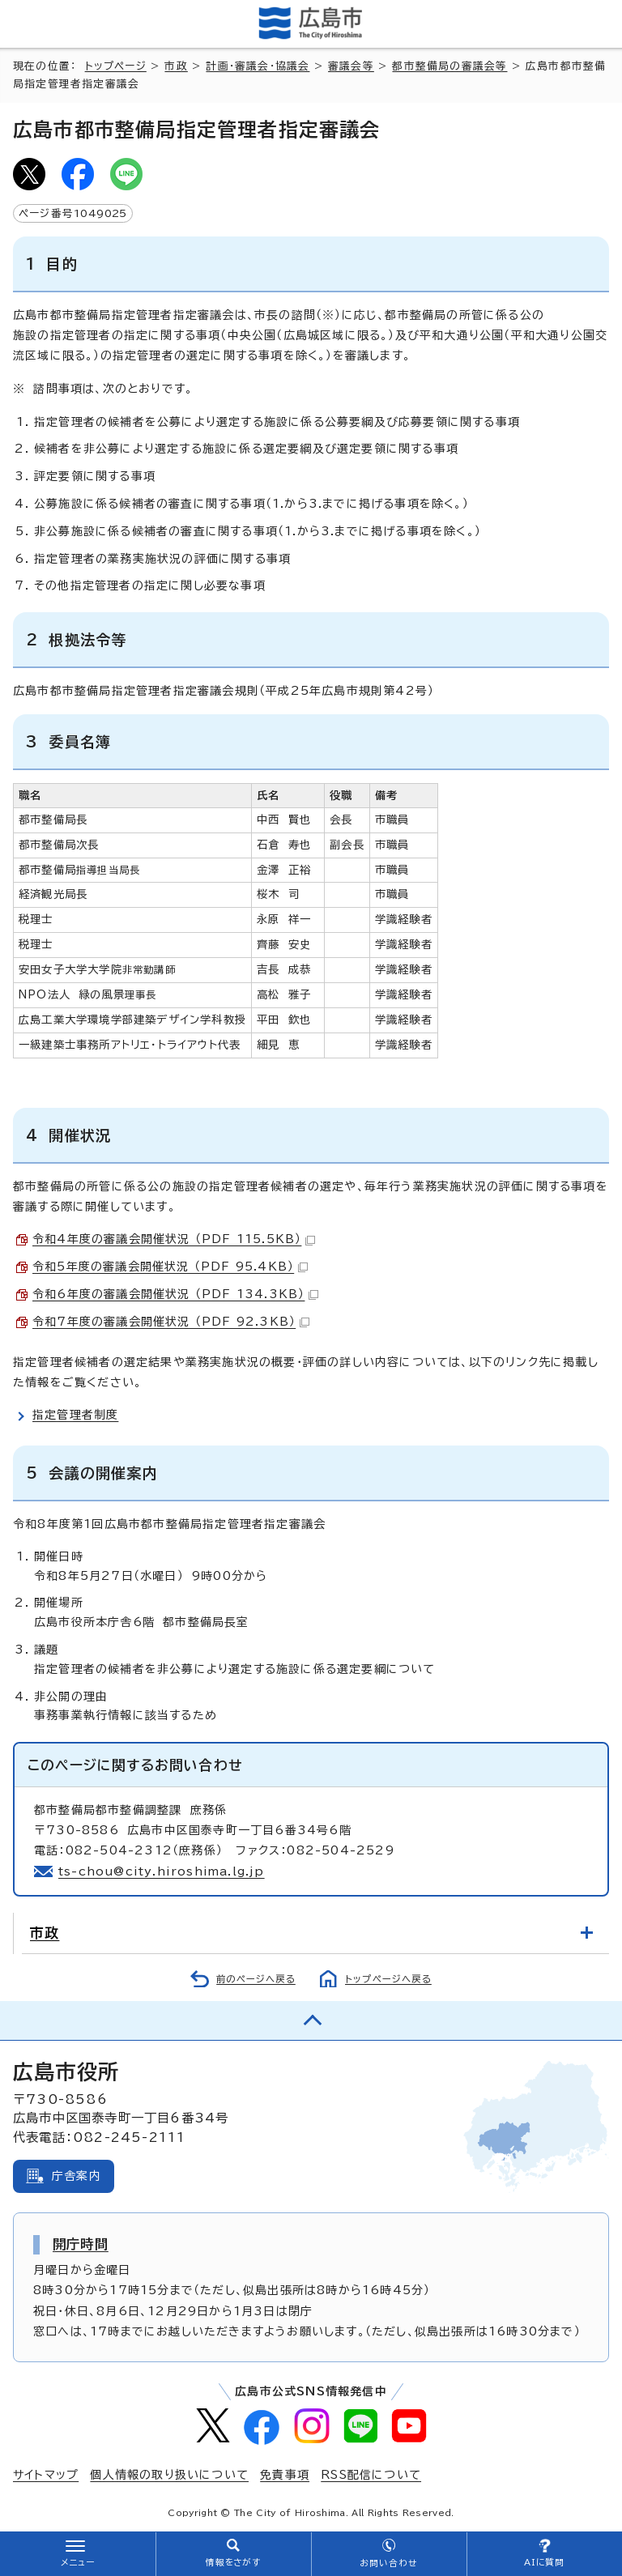 The height and width of the screenshot is (2576, 622). What do you see at coordinates (388, 1978) in the screenshot?
I see `トップページへ戻る` at bounding box center [388, 1978].